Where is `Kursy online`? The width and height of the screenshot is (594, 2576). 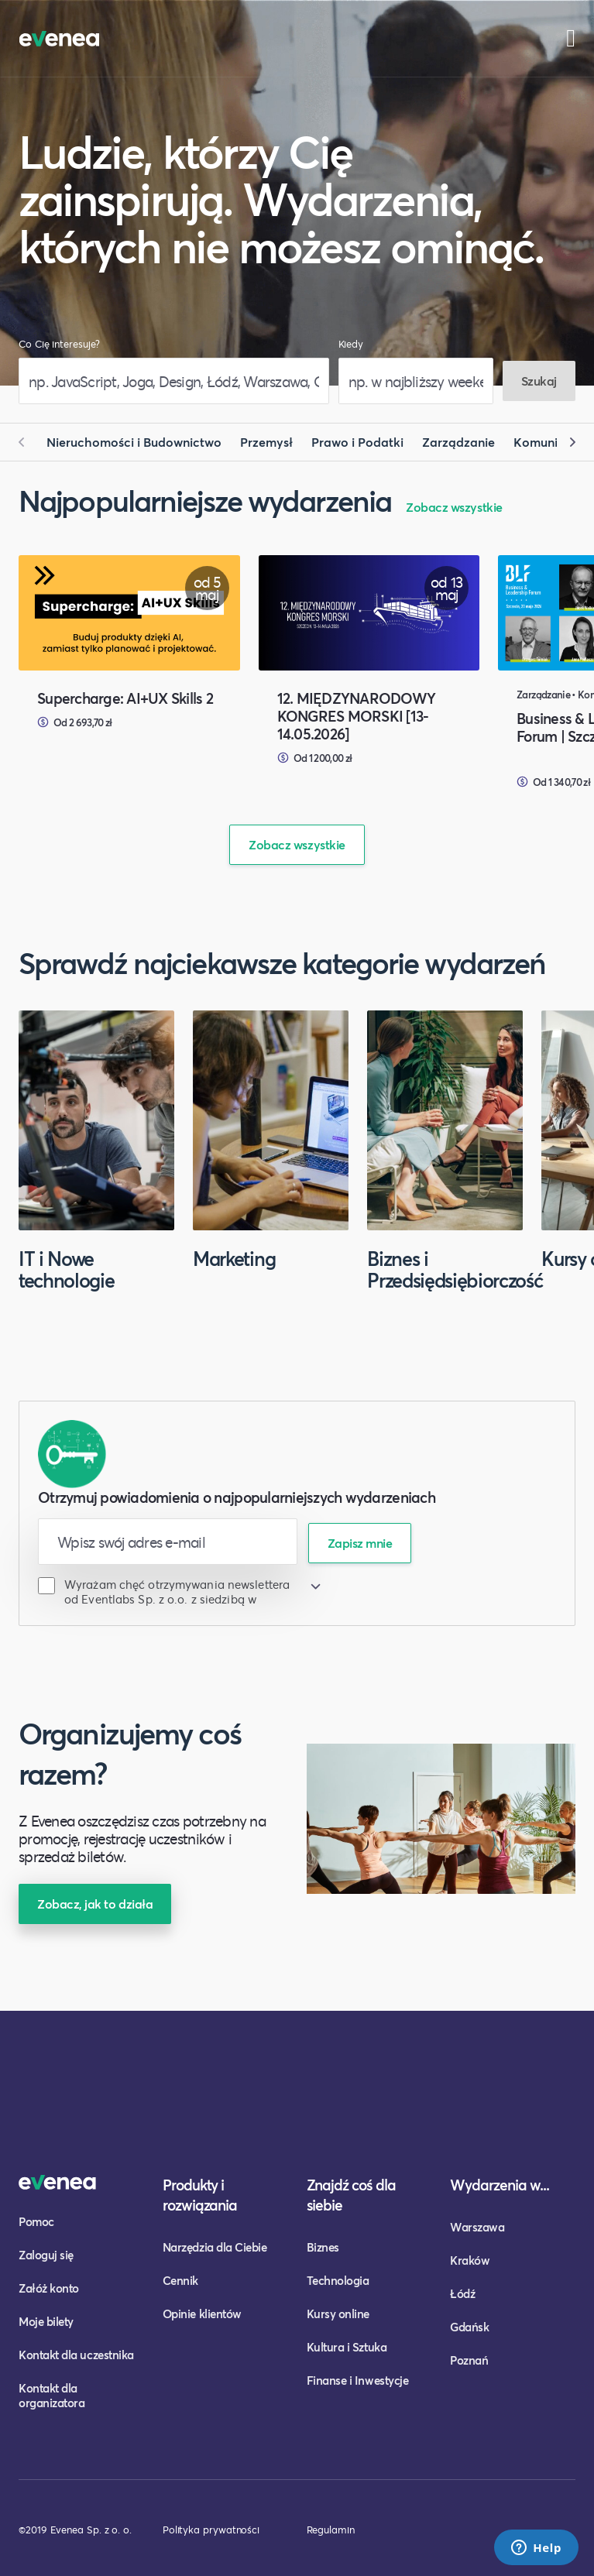
Kursy online is located at coordinates (338, 2313).